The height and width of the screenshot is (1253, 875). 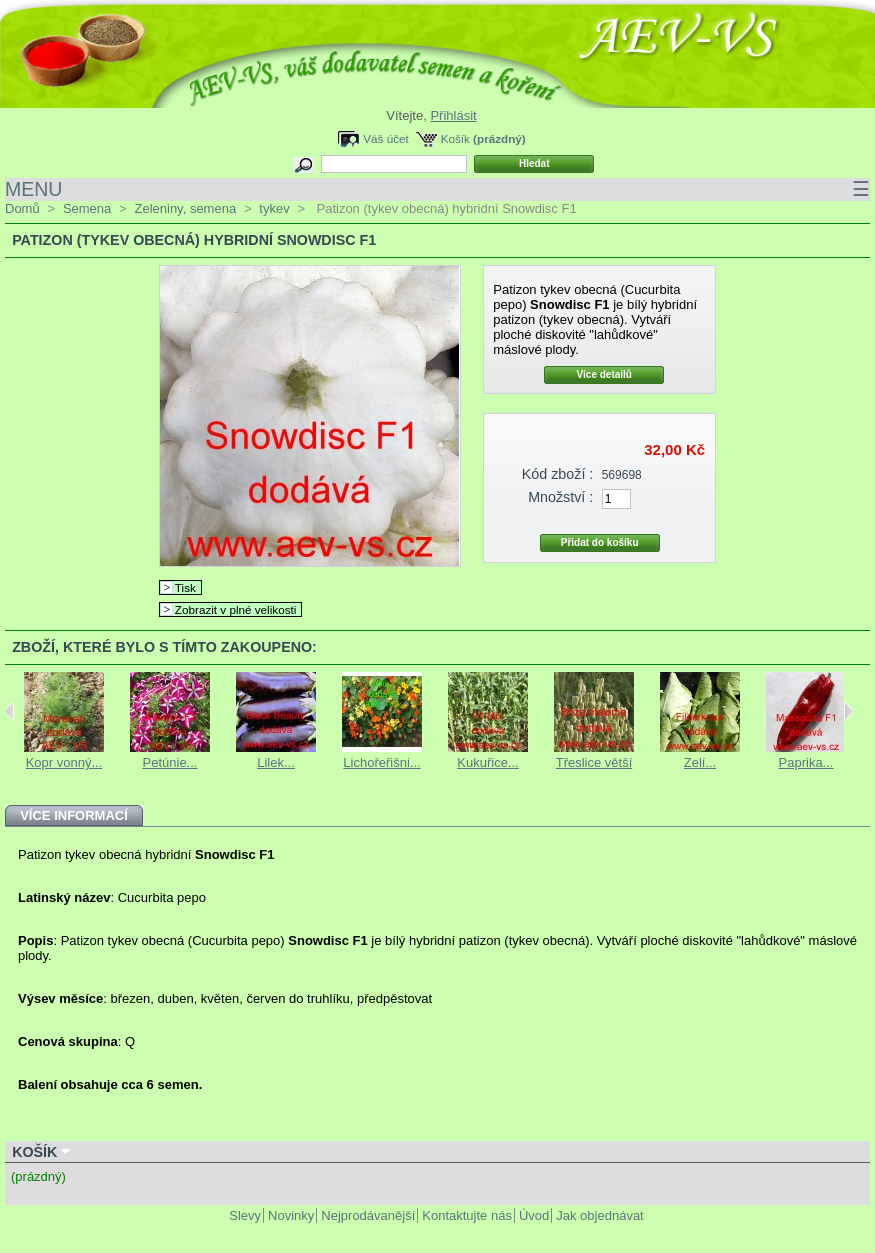 What do you see at coordinates (245, 1215) in the screenshot?
I see `Slevy` at bounding box center [245, 1215].